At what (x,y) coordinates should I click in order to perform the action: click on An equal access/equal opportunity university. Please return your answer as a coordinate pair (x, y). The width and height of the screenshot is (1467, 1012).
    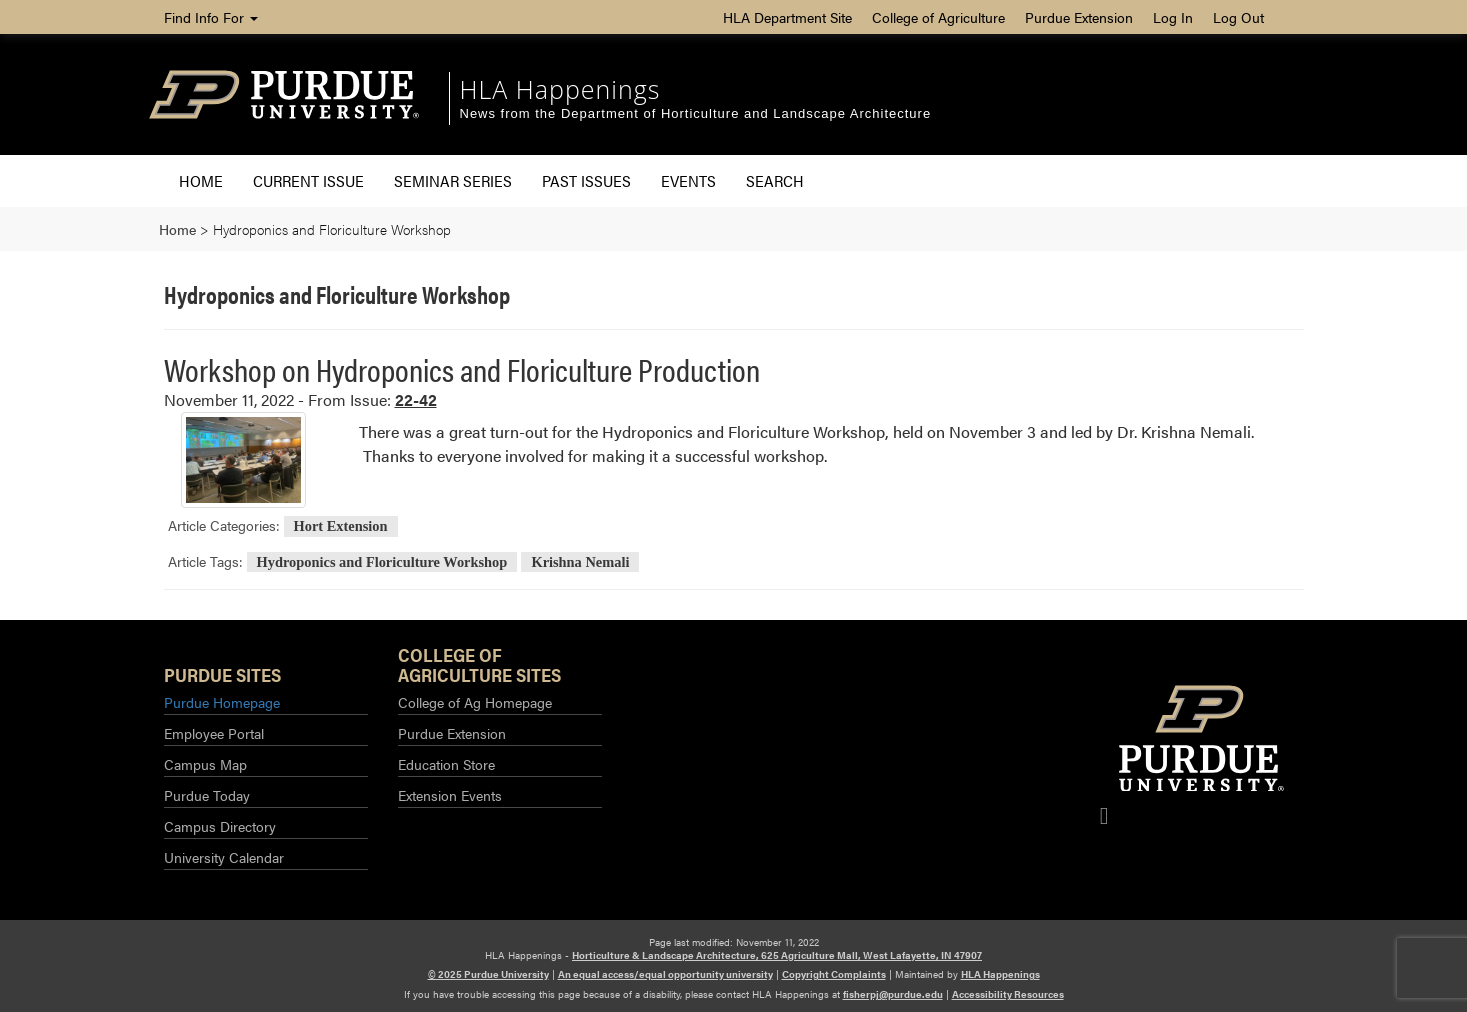
    Looking at the image, I should click on (665, 974).